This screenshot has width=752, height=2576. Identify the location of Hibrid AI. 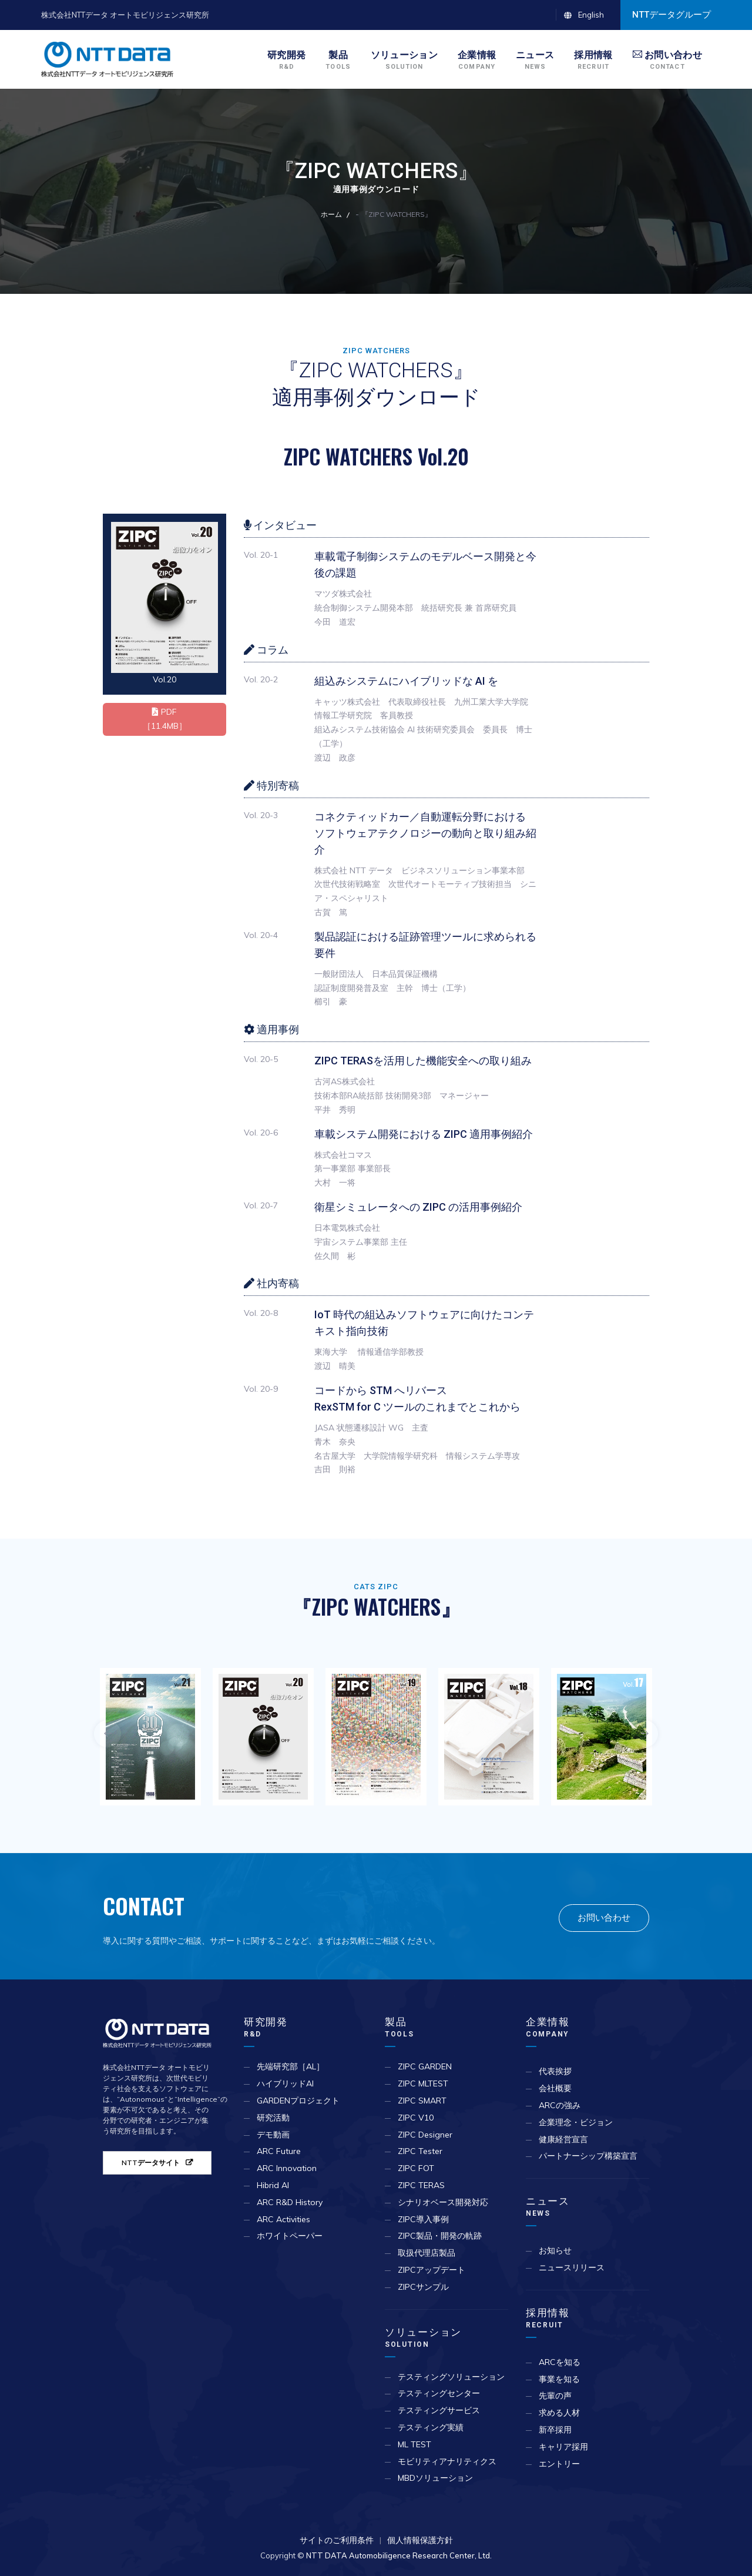
(273, 2185).